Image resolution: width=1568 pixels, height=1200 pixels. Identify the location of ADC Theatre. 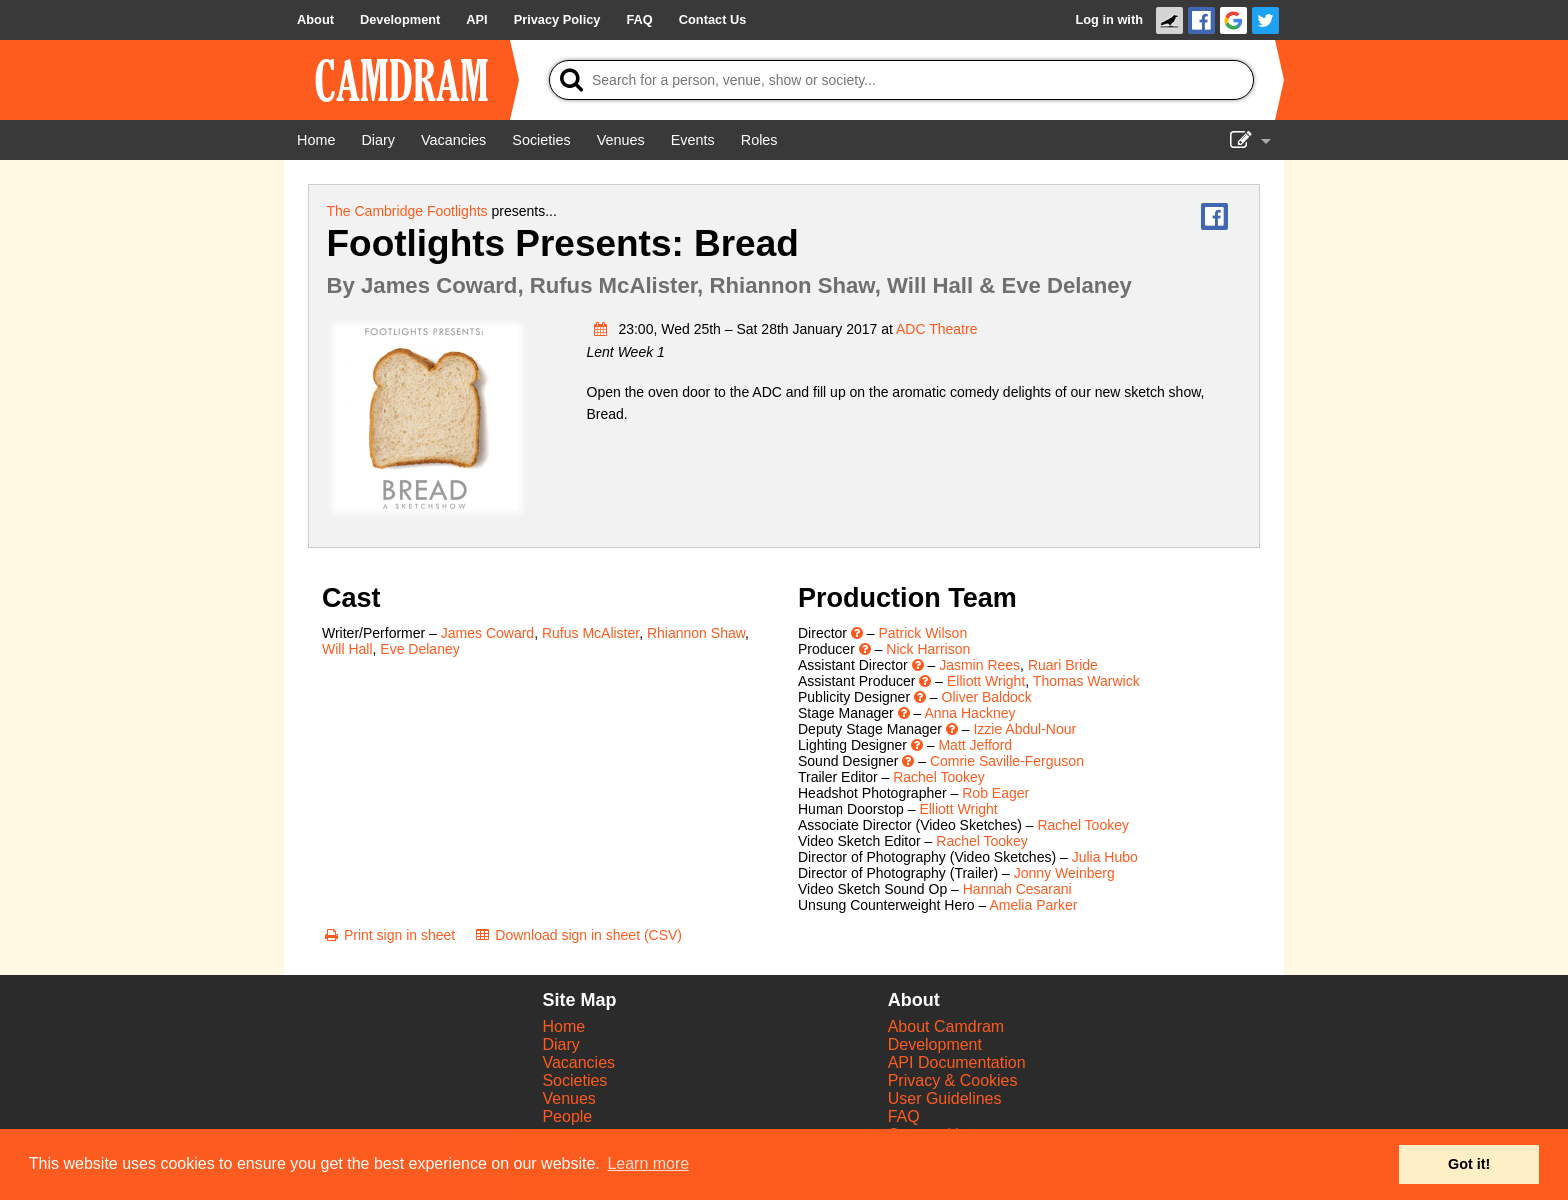
(936, 329).